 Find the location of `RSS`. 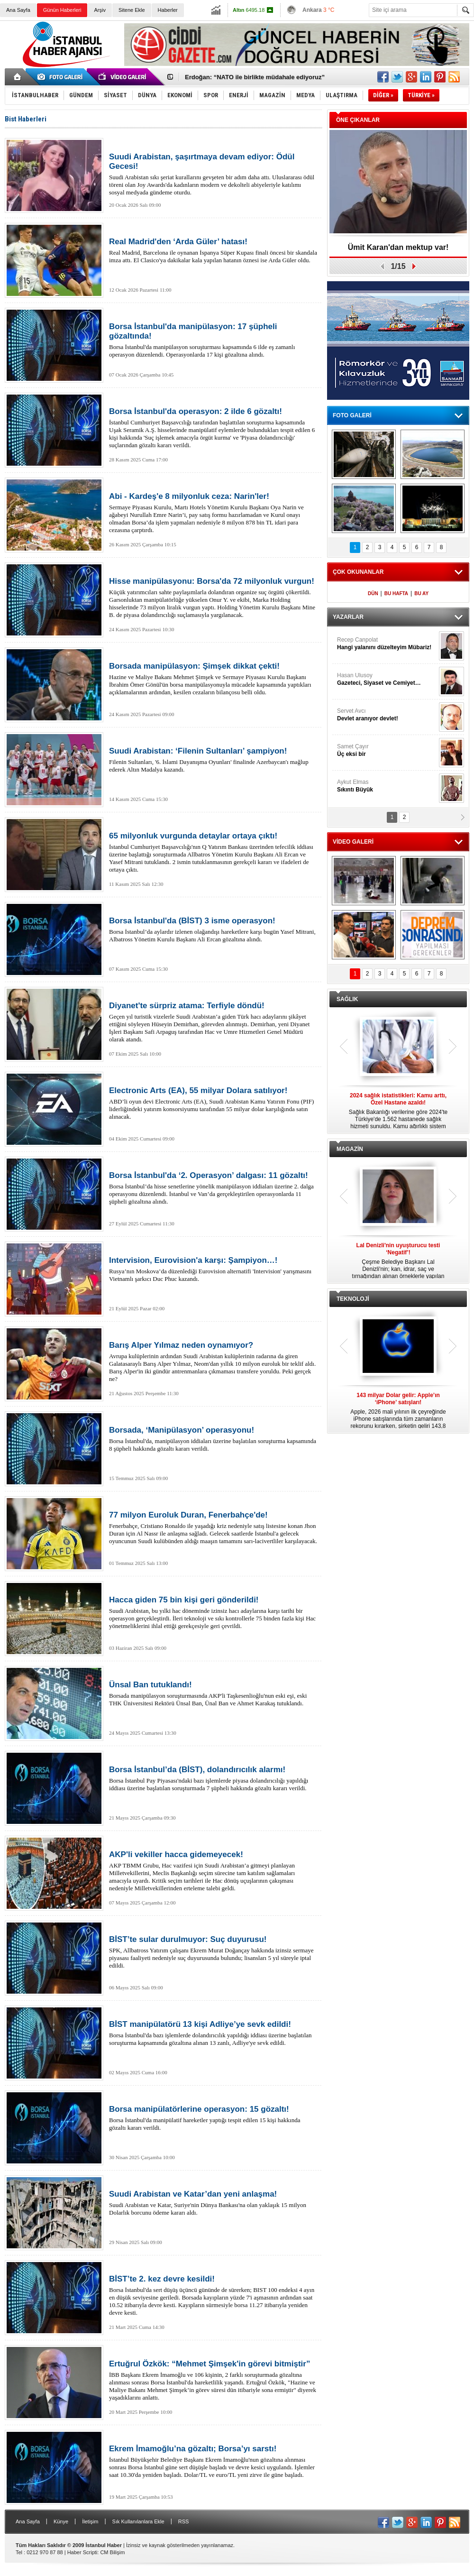

RSS is located at coordinates (183, 2521).